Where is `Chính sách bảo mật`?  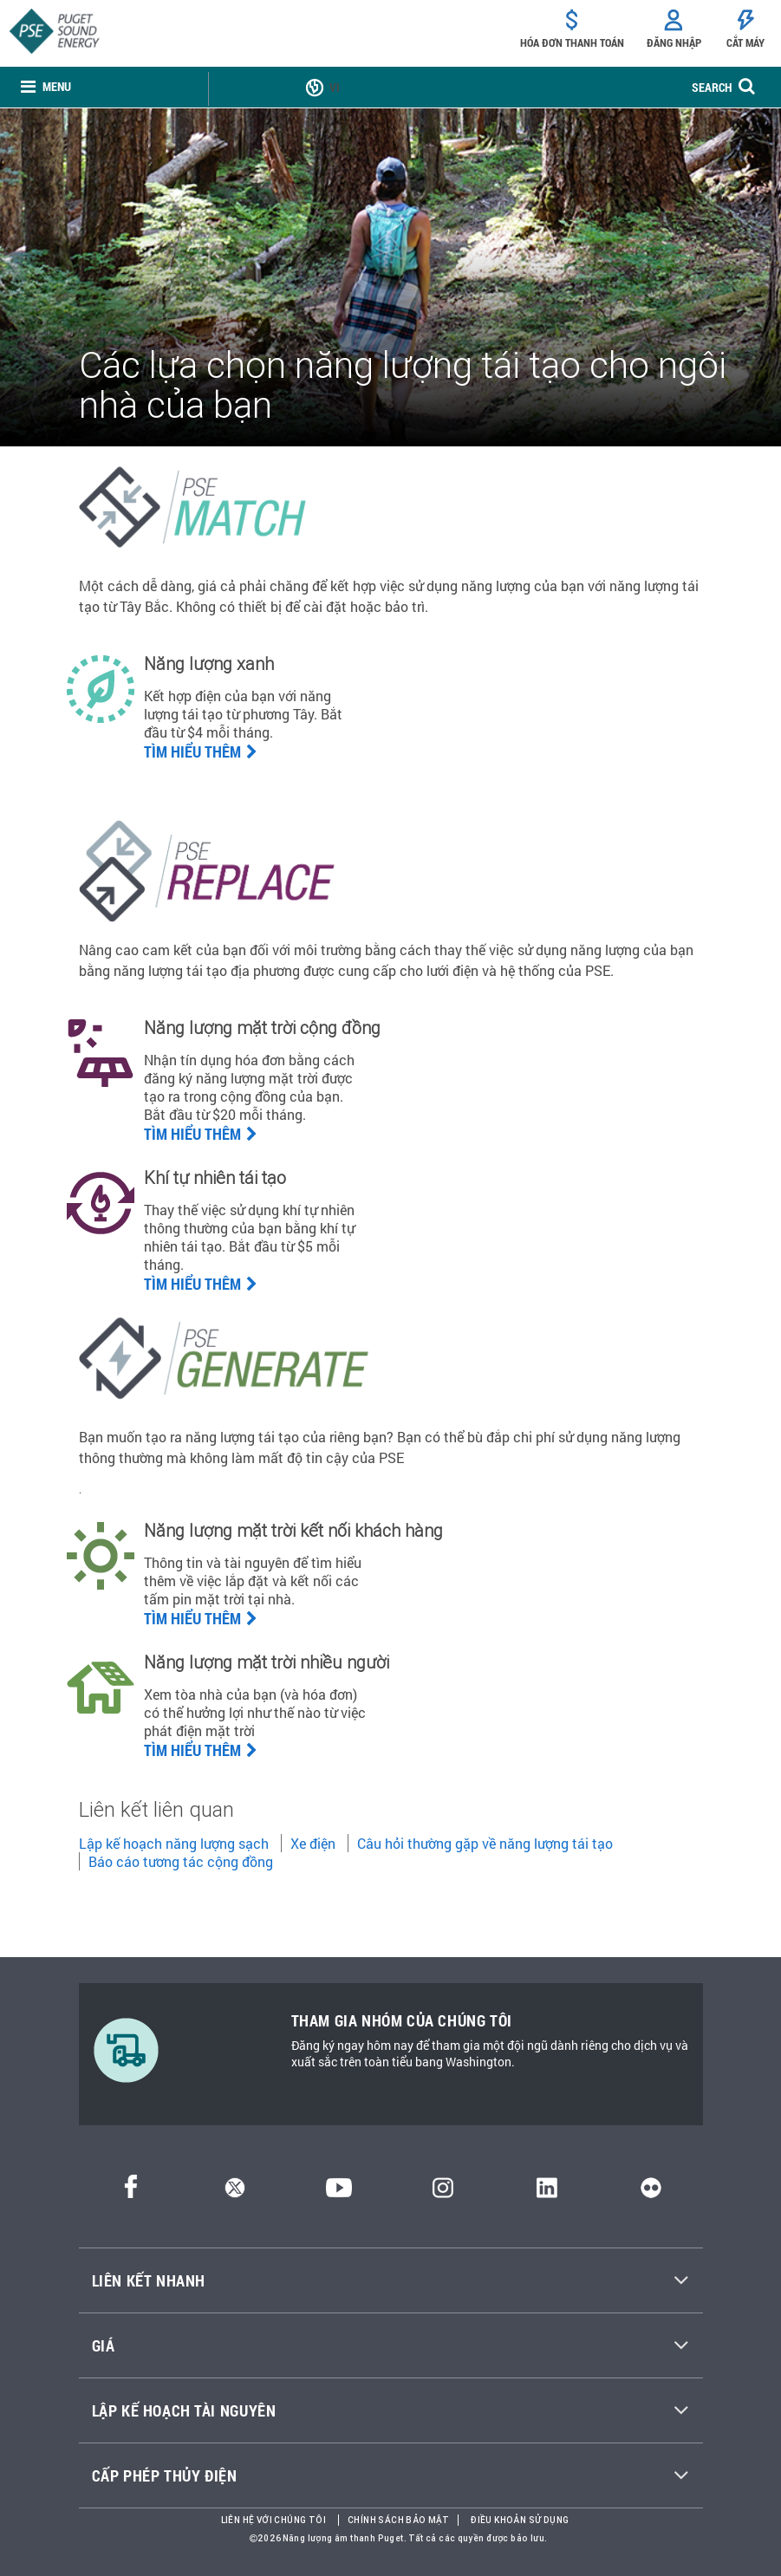
Chính sách bảo mật is located at coordinates (398, 2520).